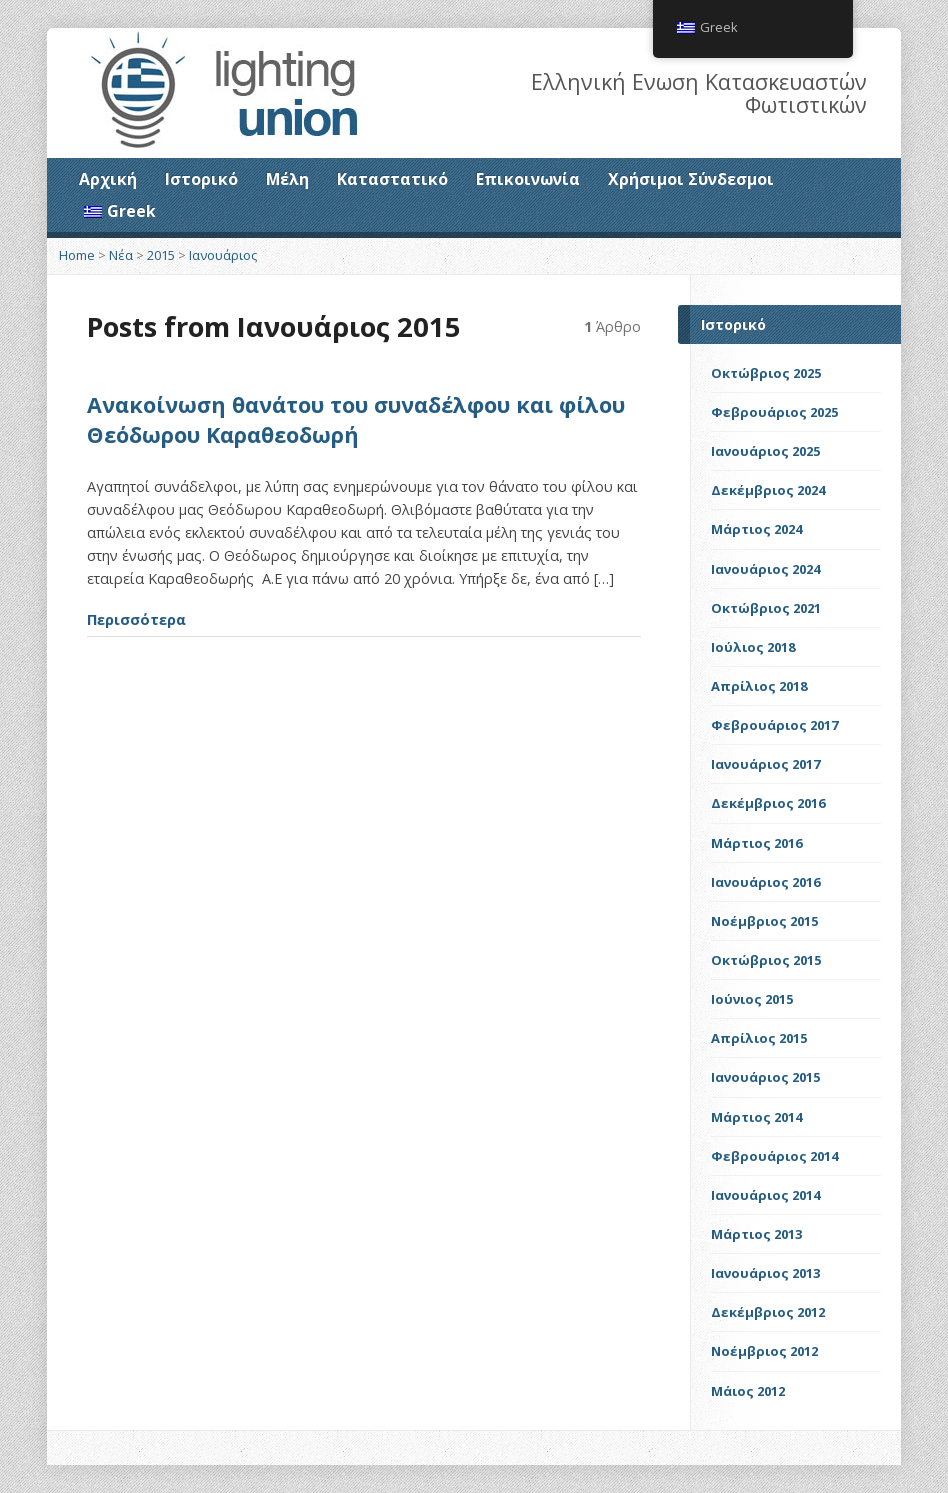  What do you see at coordinates (768, 490) in the screenshot?
I see `Δεκέμβριος 2024` at bounding box center [768, 490].